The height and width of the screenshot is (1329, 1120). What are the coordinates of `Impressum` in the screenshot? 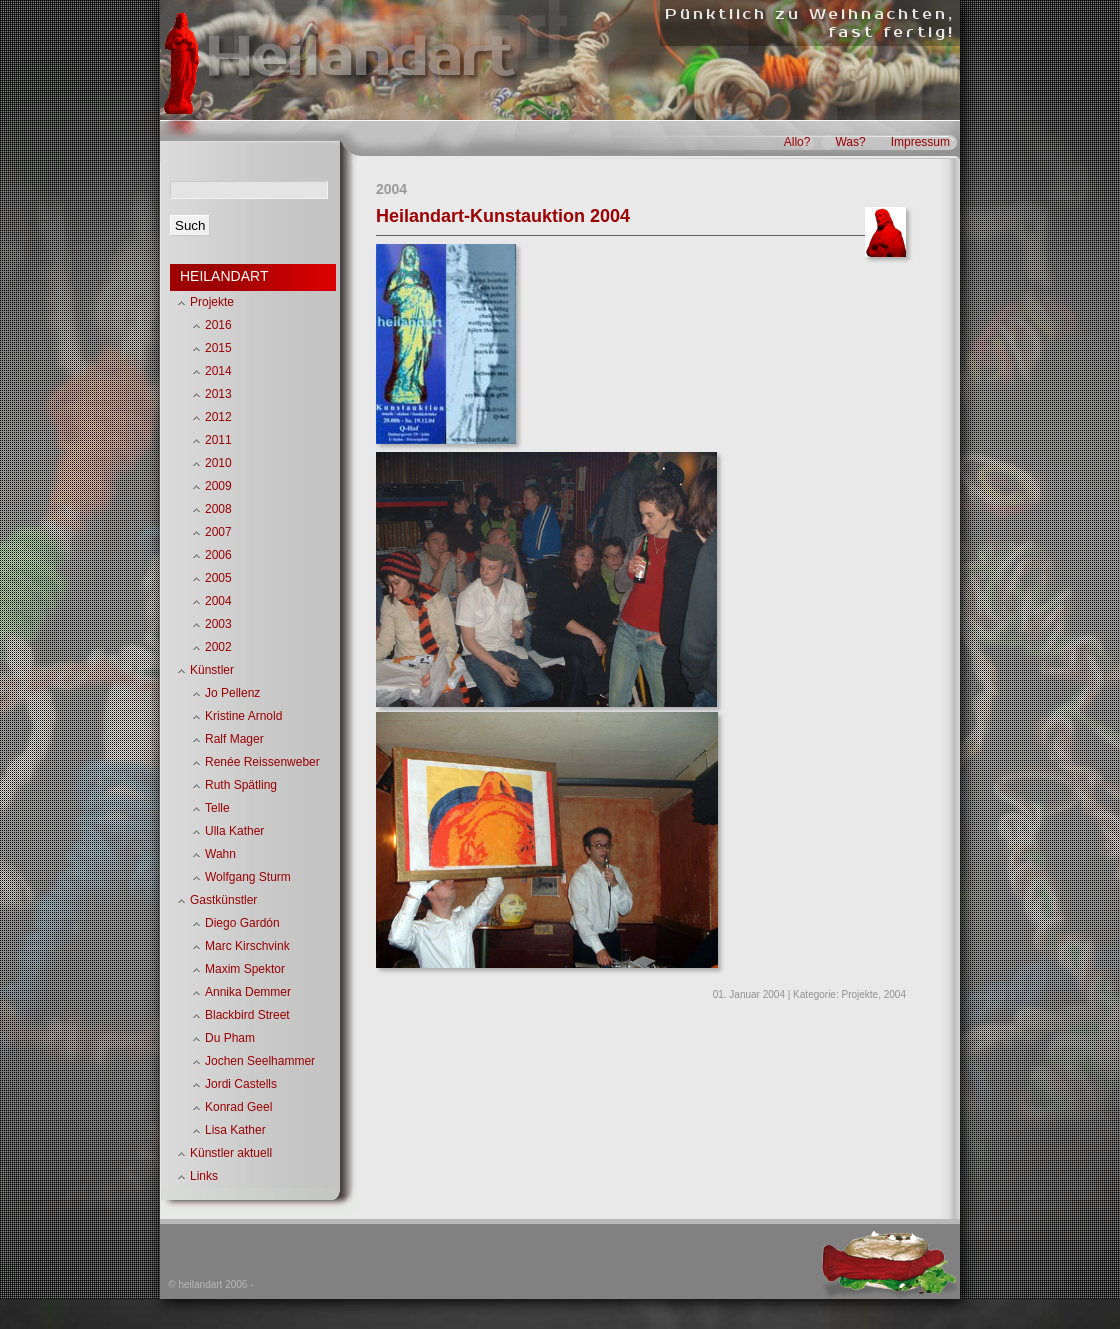 It's located at (920, 142).